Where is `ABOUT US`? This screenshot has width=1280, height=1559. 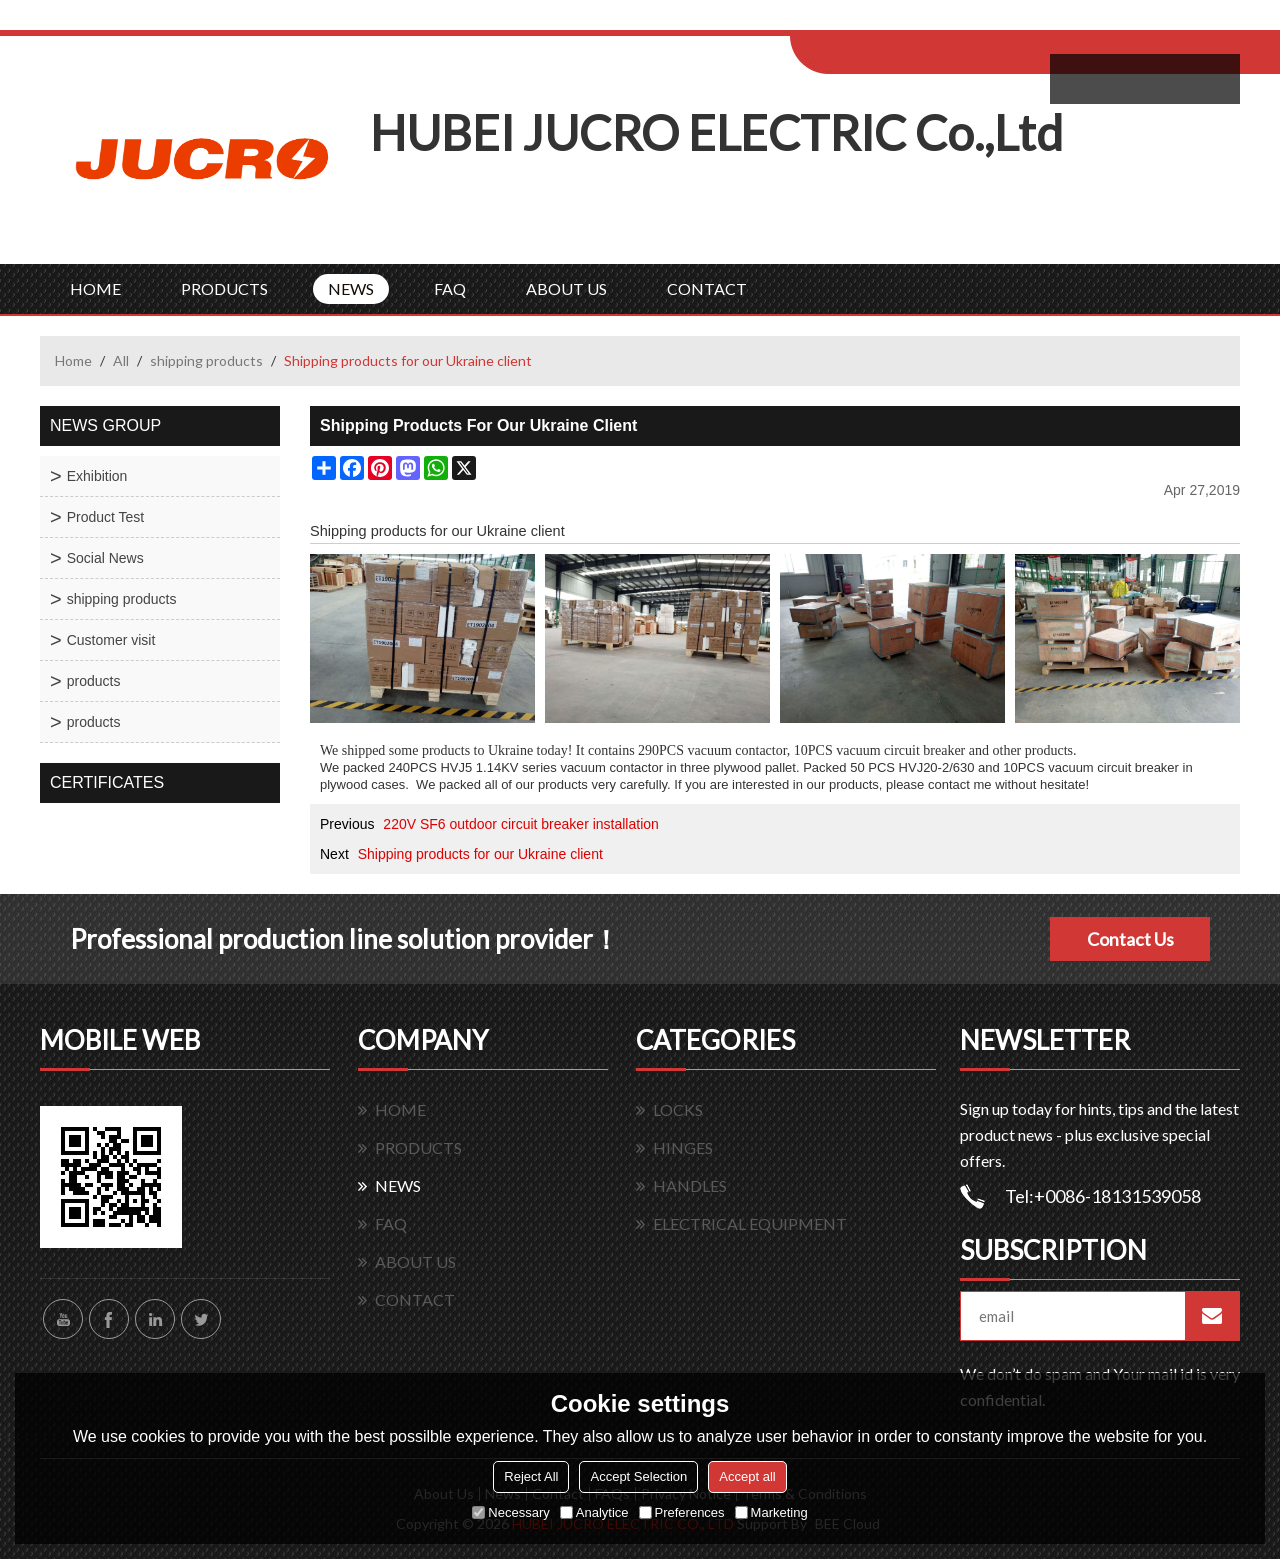
ABOUT US is located at coordinates (566, 288).